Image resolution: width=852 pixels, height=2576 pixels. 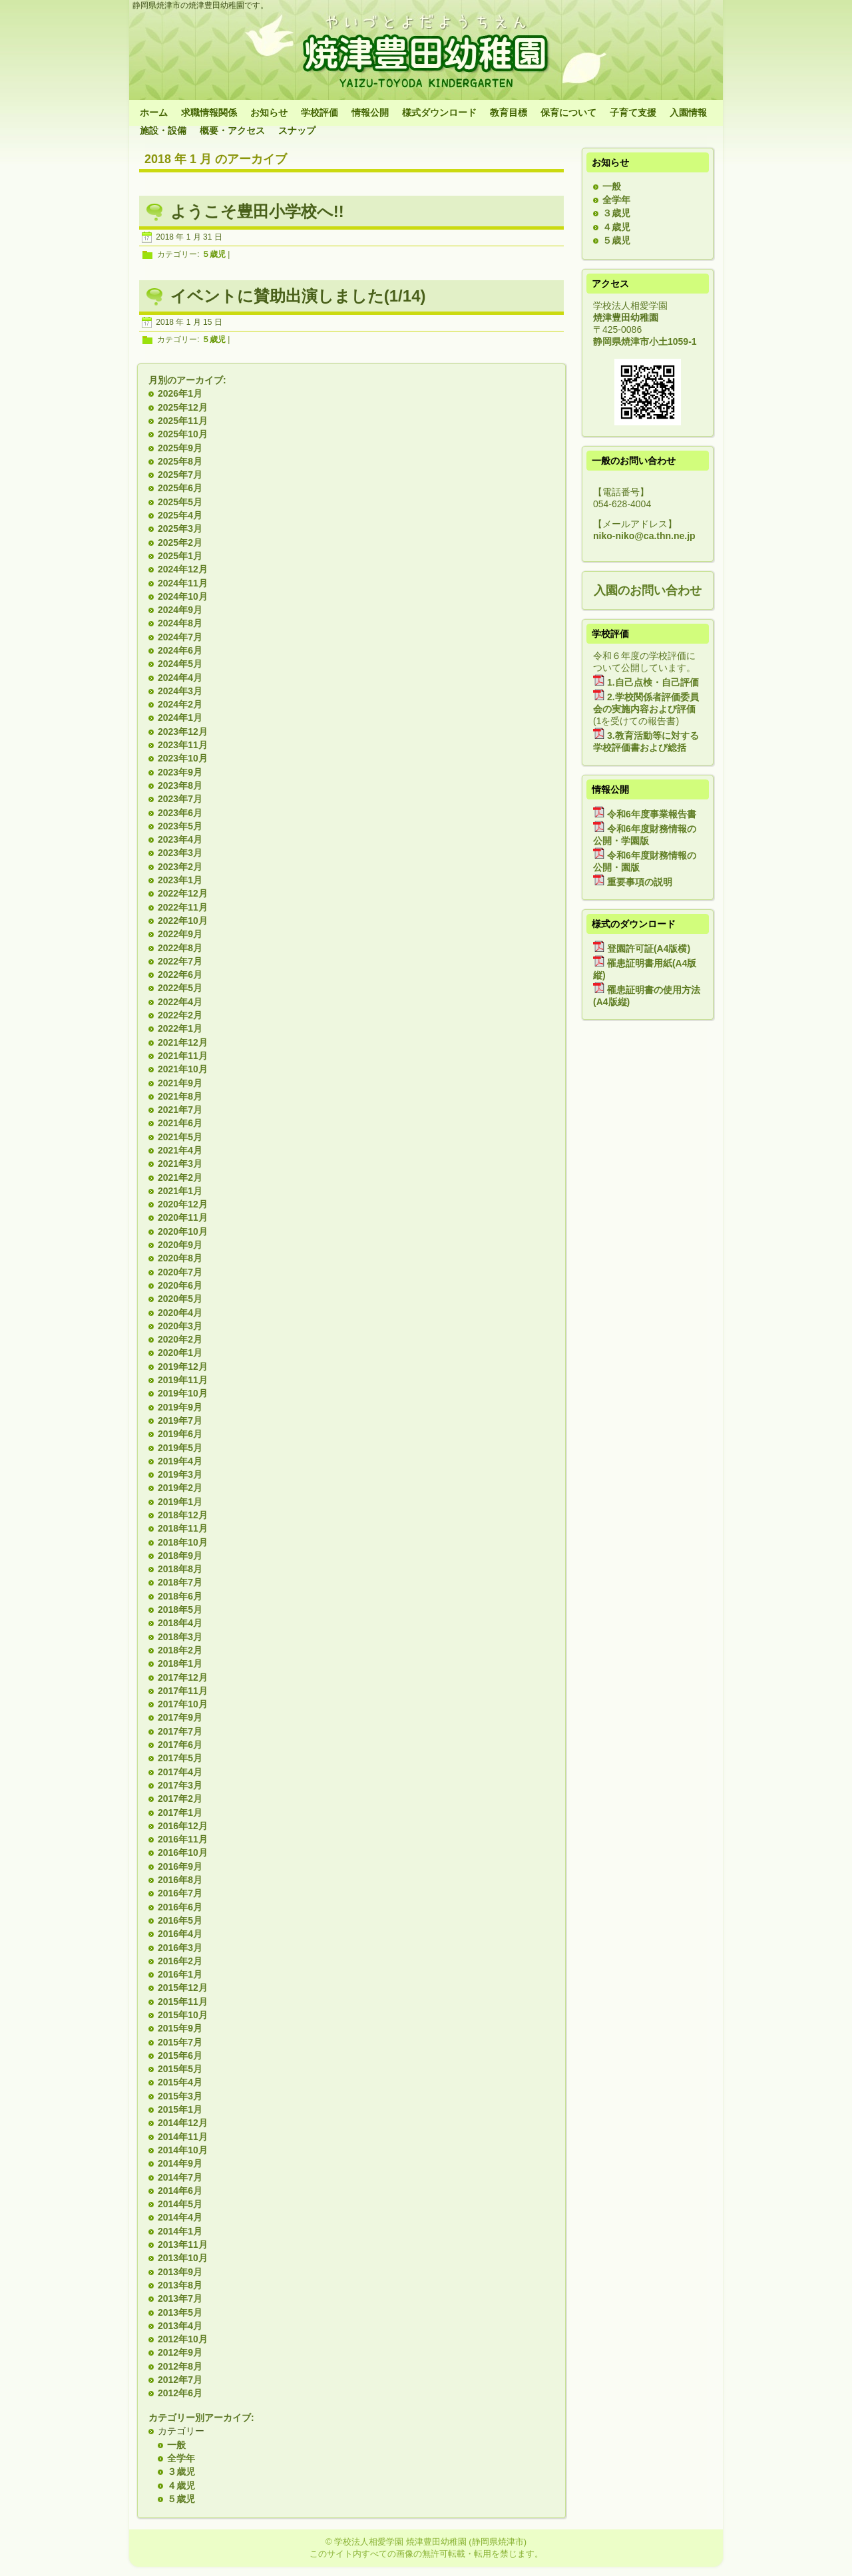 I want to click on 2025年8月, so click(x=180, y=461).